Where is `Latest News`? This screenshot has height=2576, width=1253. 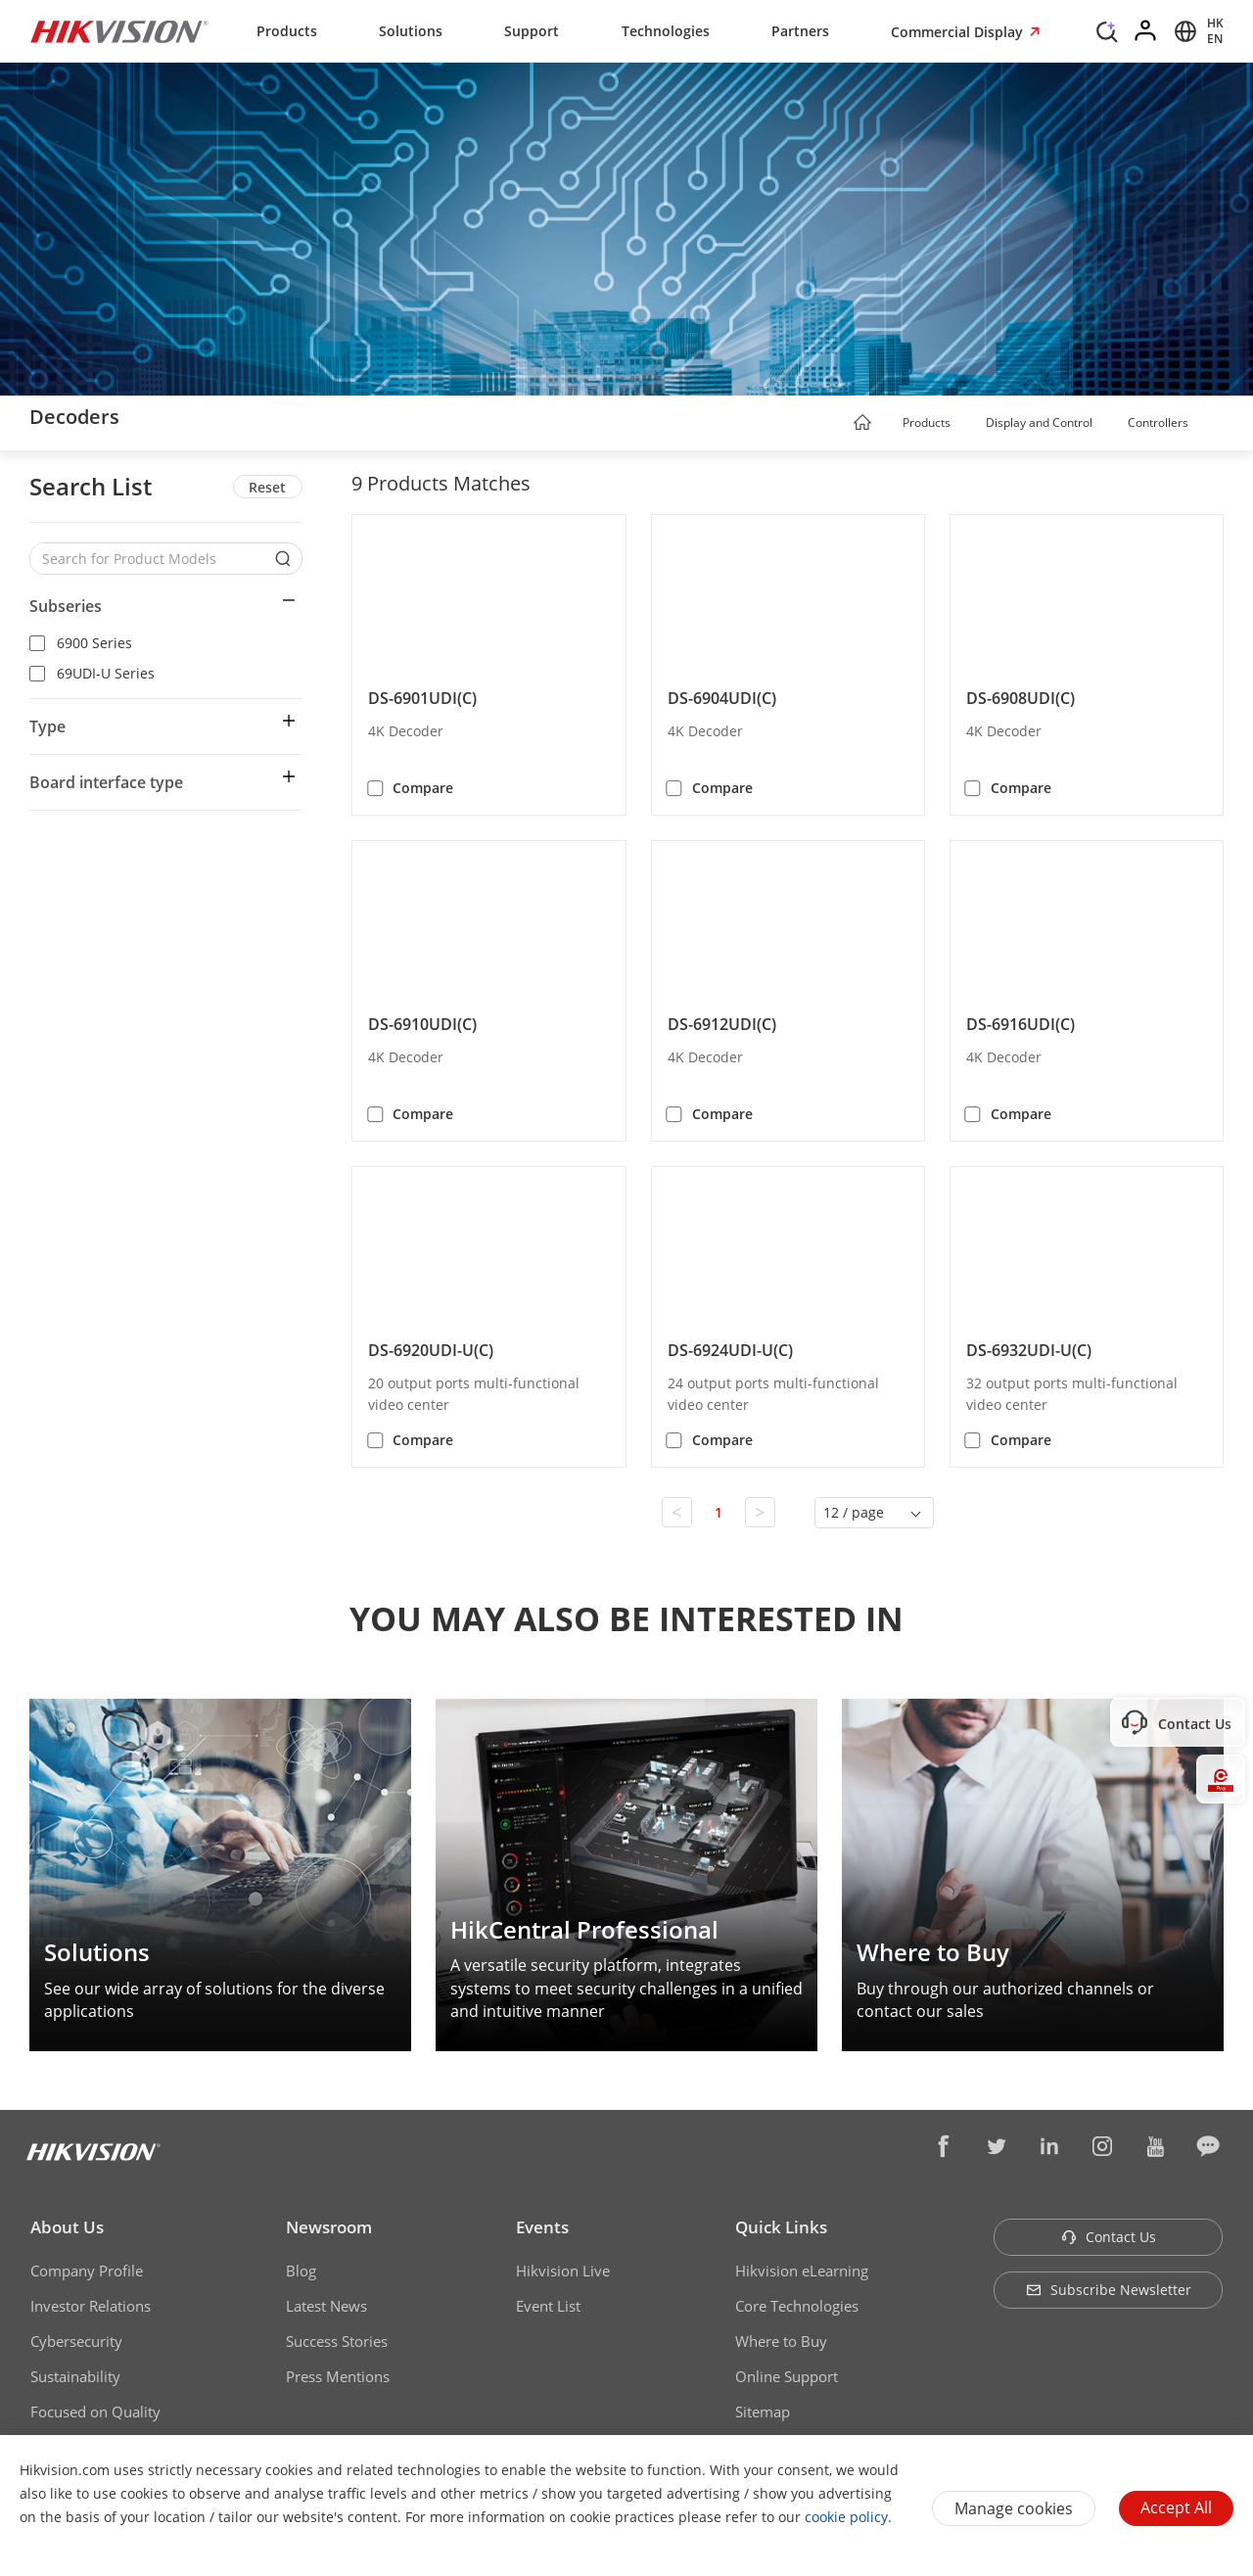
Latest News is located at coordinates (326, 2306).